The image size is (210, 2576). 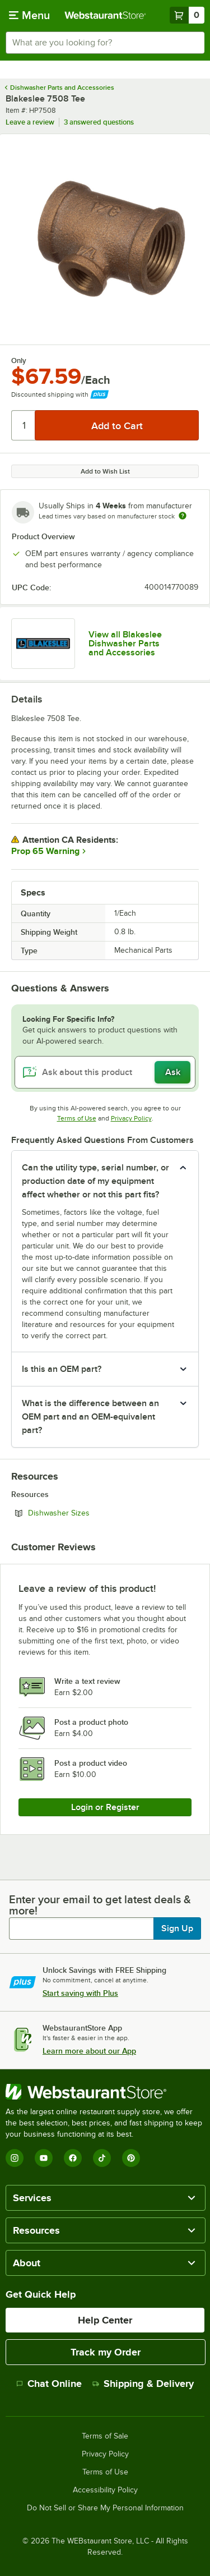 What do you see at coordinates (95, 1181) in the screenshot?
I see `Can the utility type, serial number, or production date of my equipment affect whether or not this part fits? [button]` at bounding box center [95, 1181].